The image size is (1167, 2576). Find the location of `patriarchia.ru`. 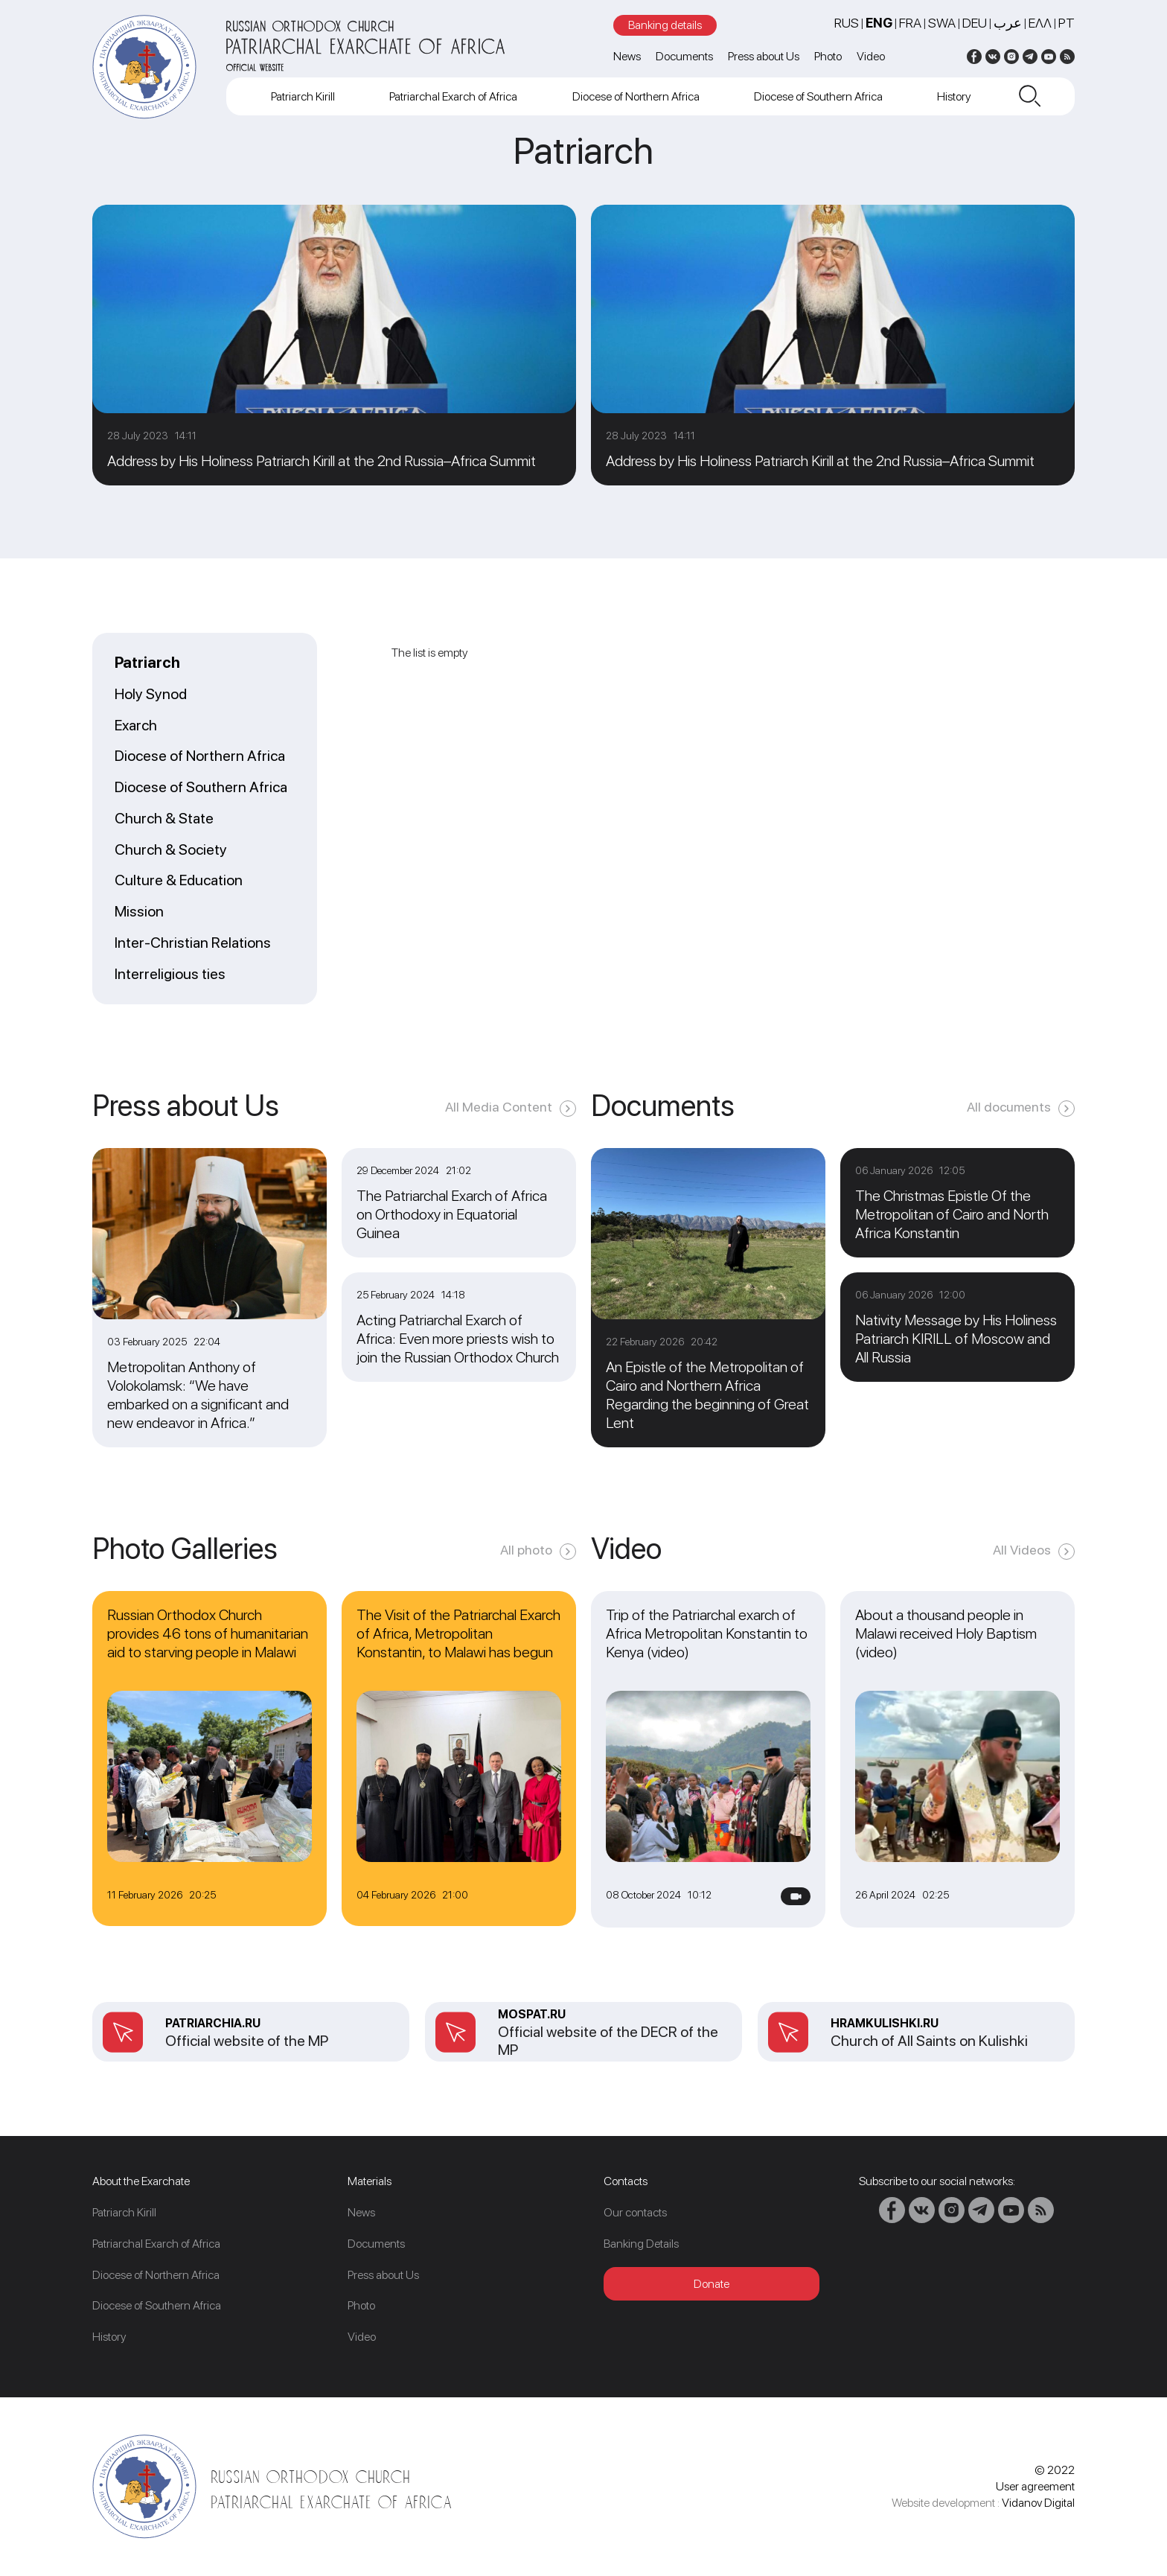

patriarchia.ru is located at coordinates (212, 2023).